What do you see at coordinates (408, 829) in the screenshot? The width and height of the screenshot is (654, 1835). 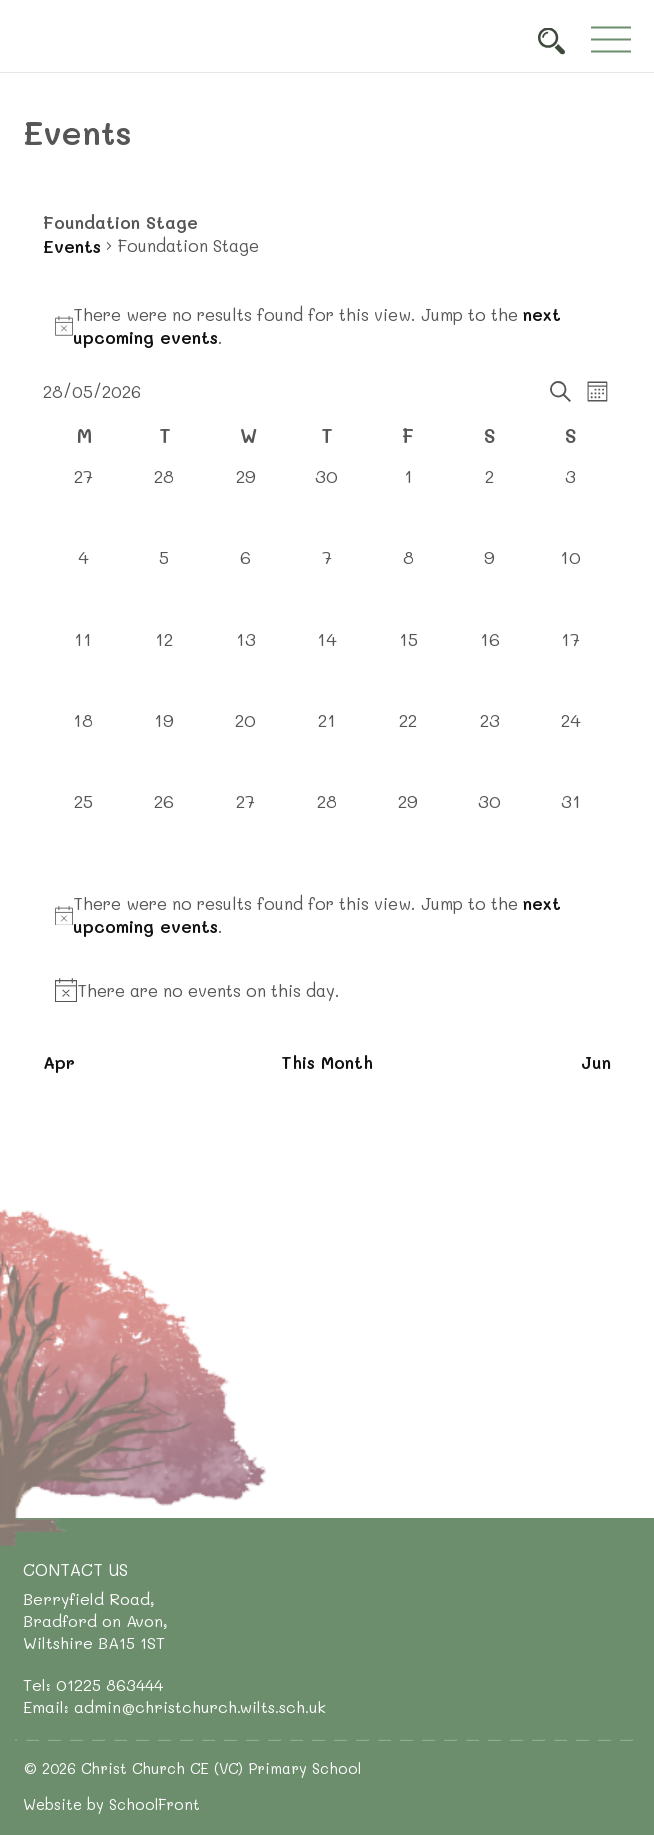 I see `[May 29, 0 events, upcoming day]` at bounding box center [408, 829].